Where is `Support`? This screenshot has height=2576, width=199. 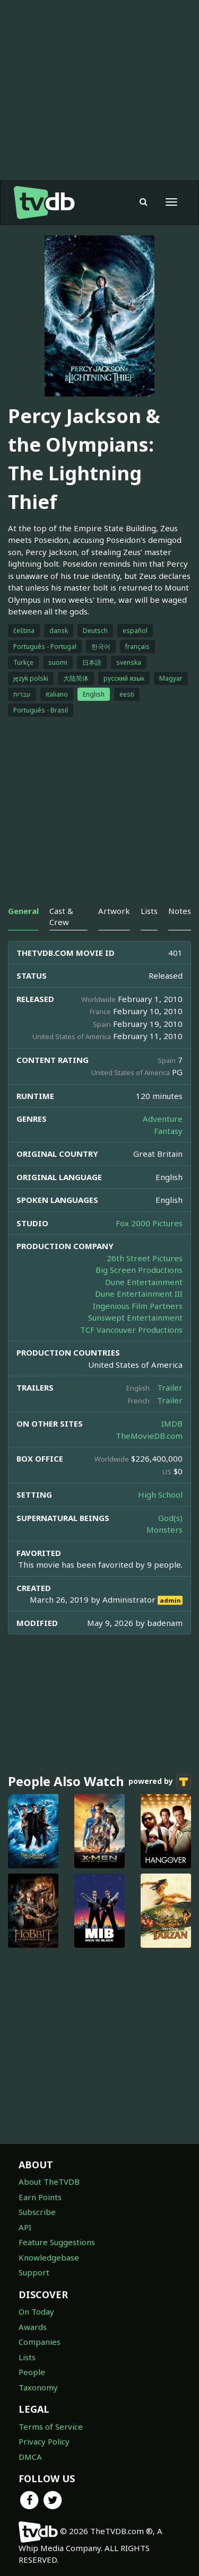
Support is located at coordinates (34, 2272).